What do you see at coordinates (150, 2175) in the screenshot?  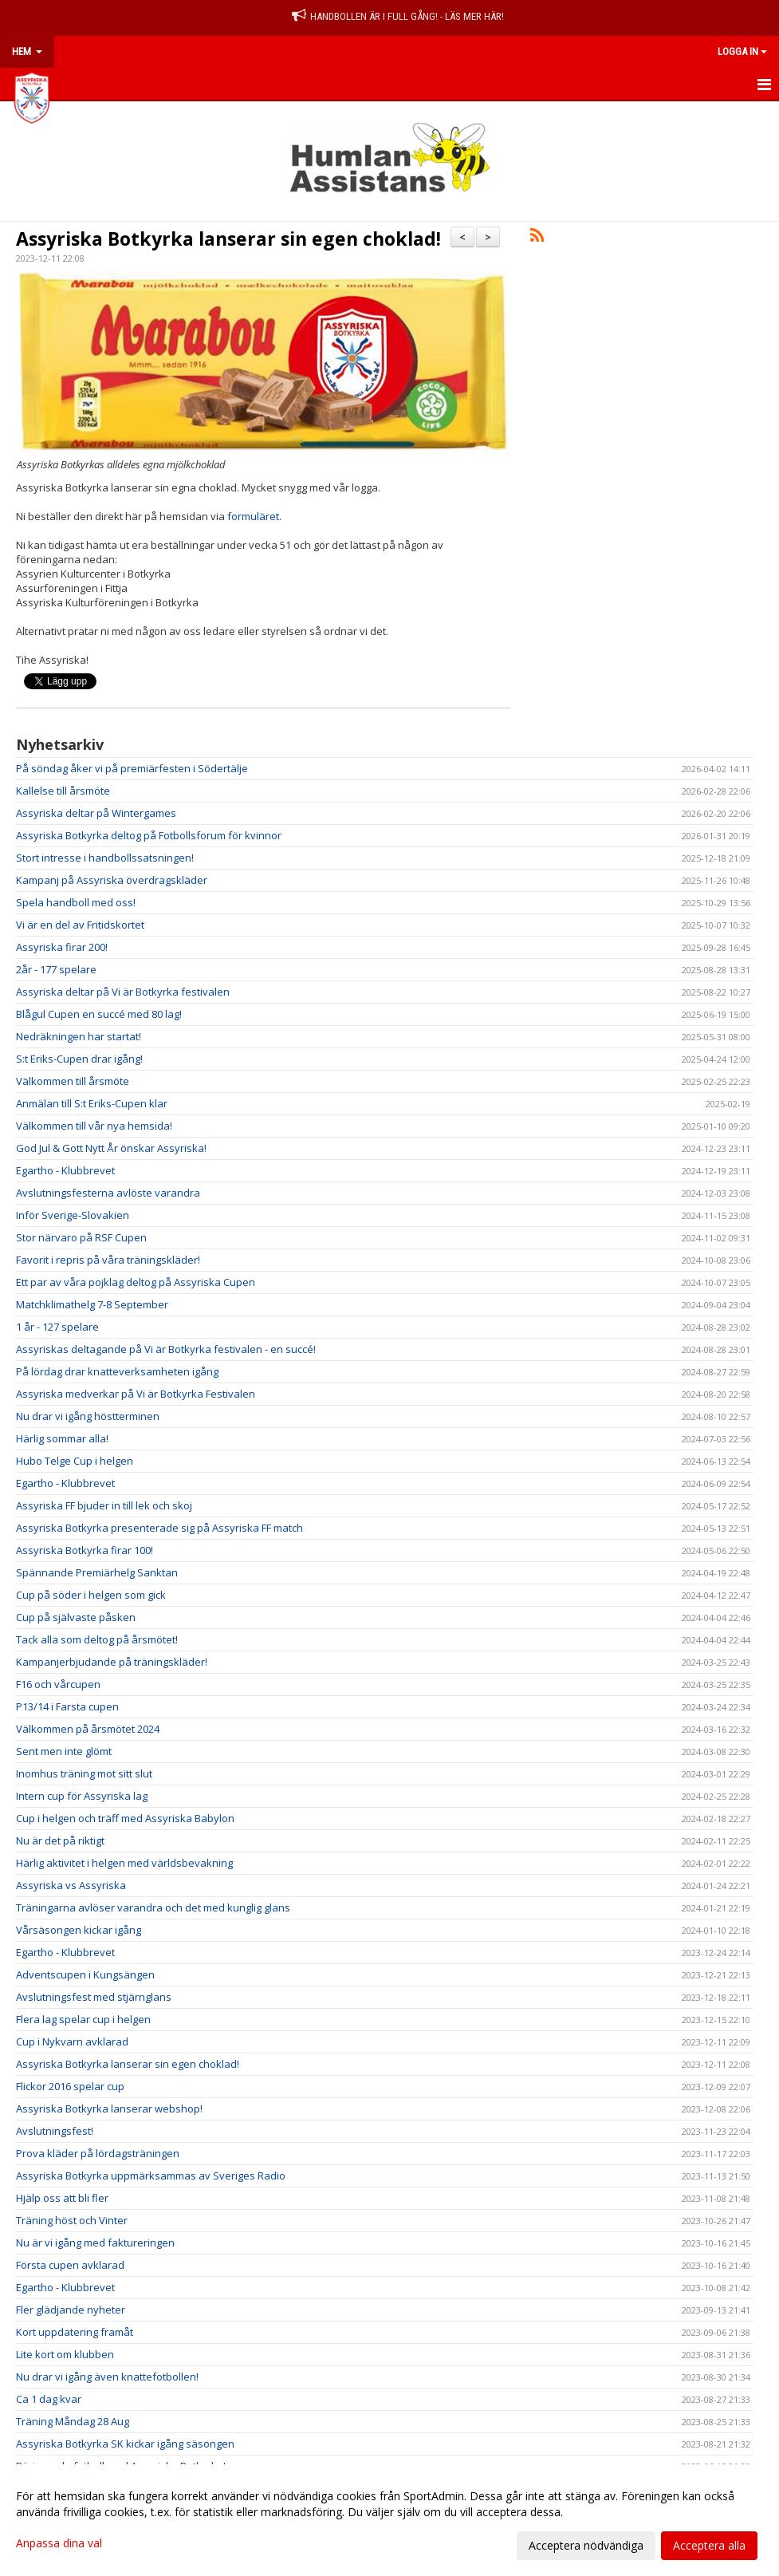 I see `Assyriska Botkyrka uppmärksammas av Sveriges Radio` at bounding box center [150, 2175].